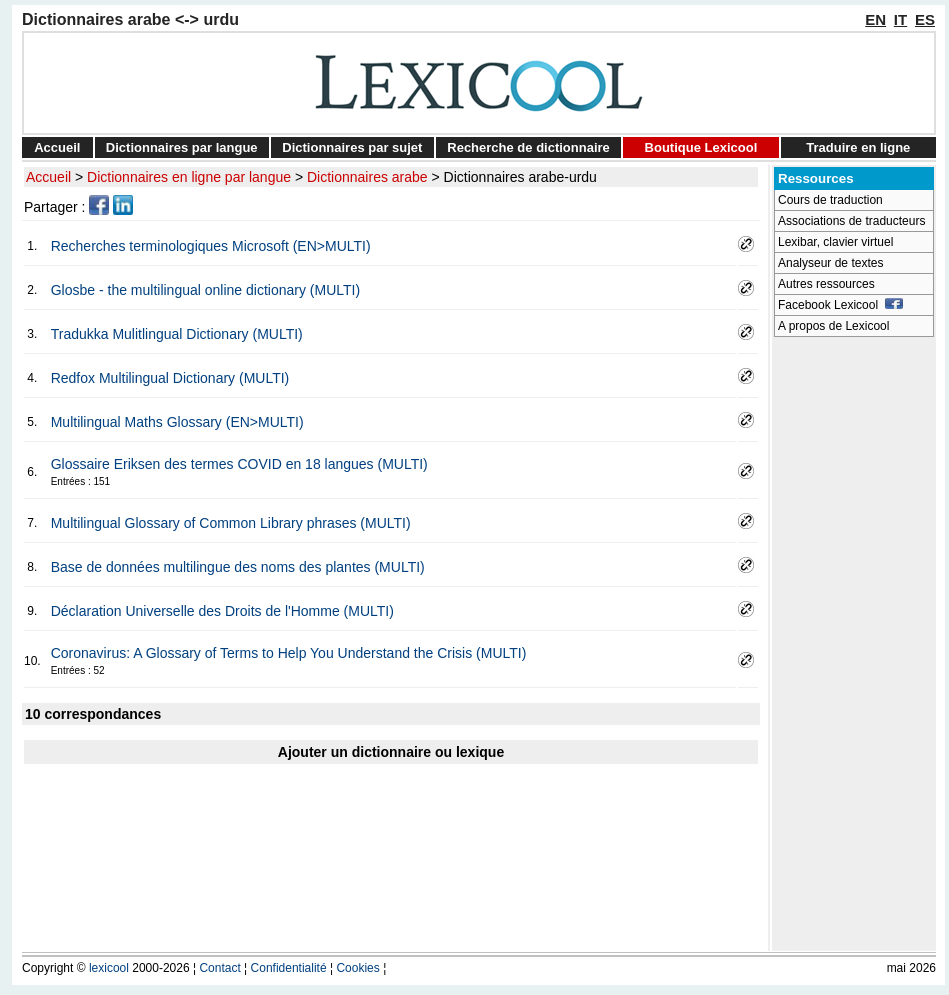 This screenshot has height=995, width=949. Describe the element at coordinates (701, 147) in the screenshot. I see `Boutique Lexicool` at that location.